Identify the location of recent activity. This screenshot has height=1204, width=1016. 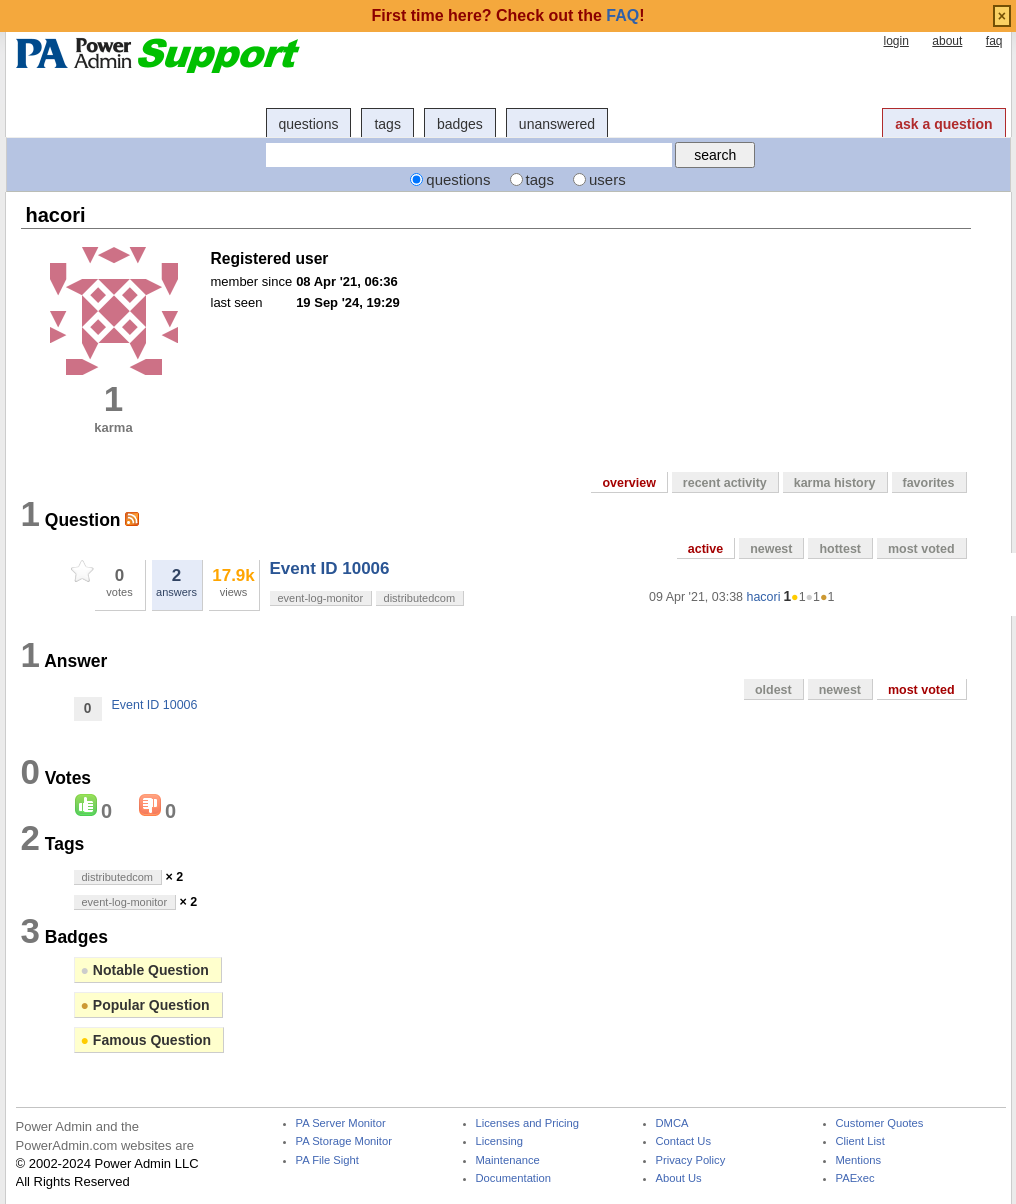
(725, 483).